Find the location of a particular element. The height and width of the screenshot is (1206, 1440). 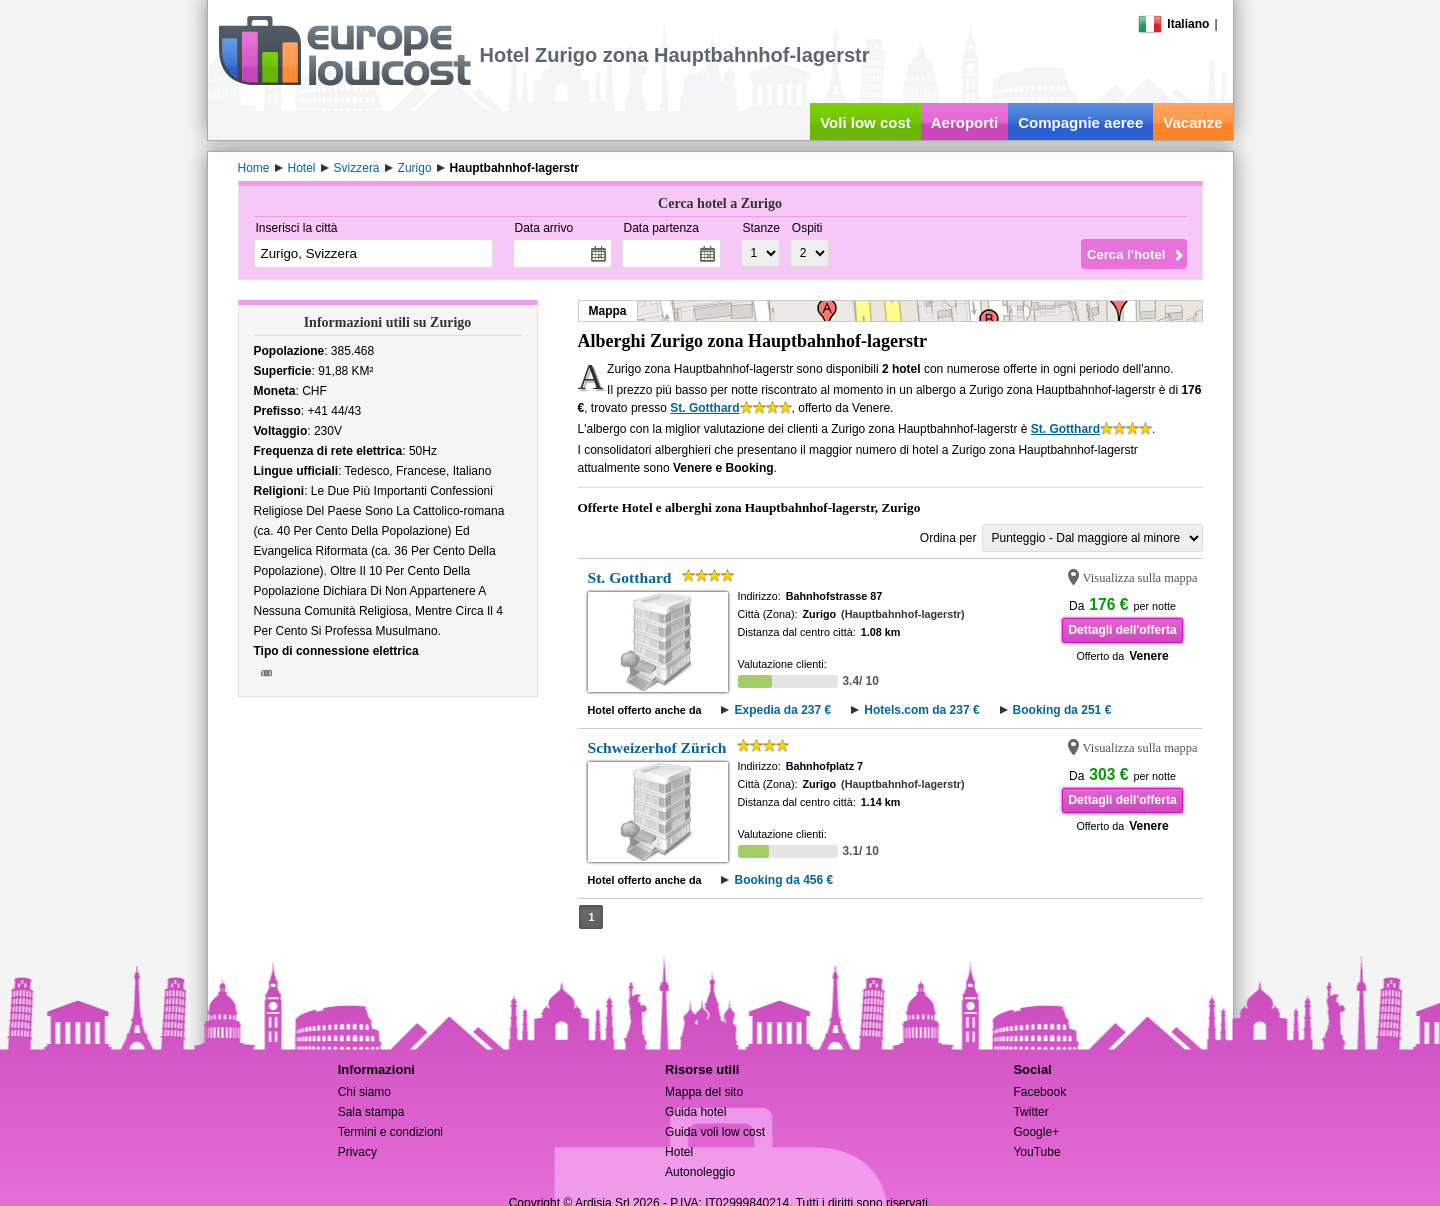

Autonoleggio is located at coordinates (700, 1172).